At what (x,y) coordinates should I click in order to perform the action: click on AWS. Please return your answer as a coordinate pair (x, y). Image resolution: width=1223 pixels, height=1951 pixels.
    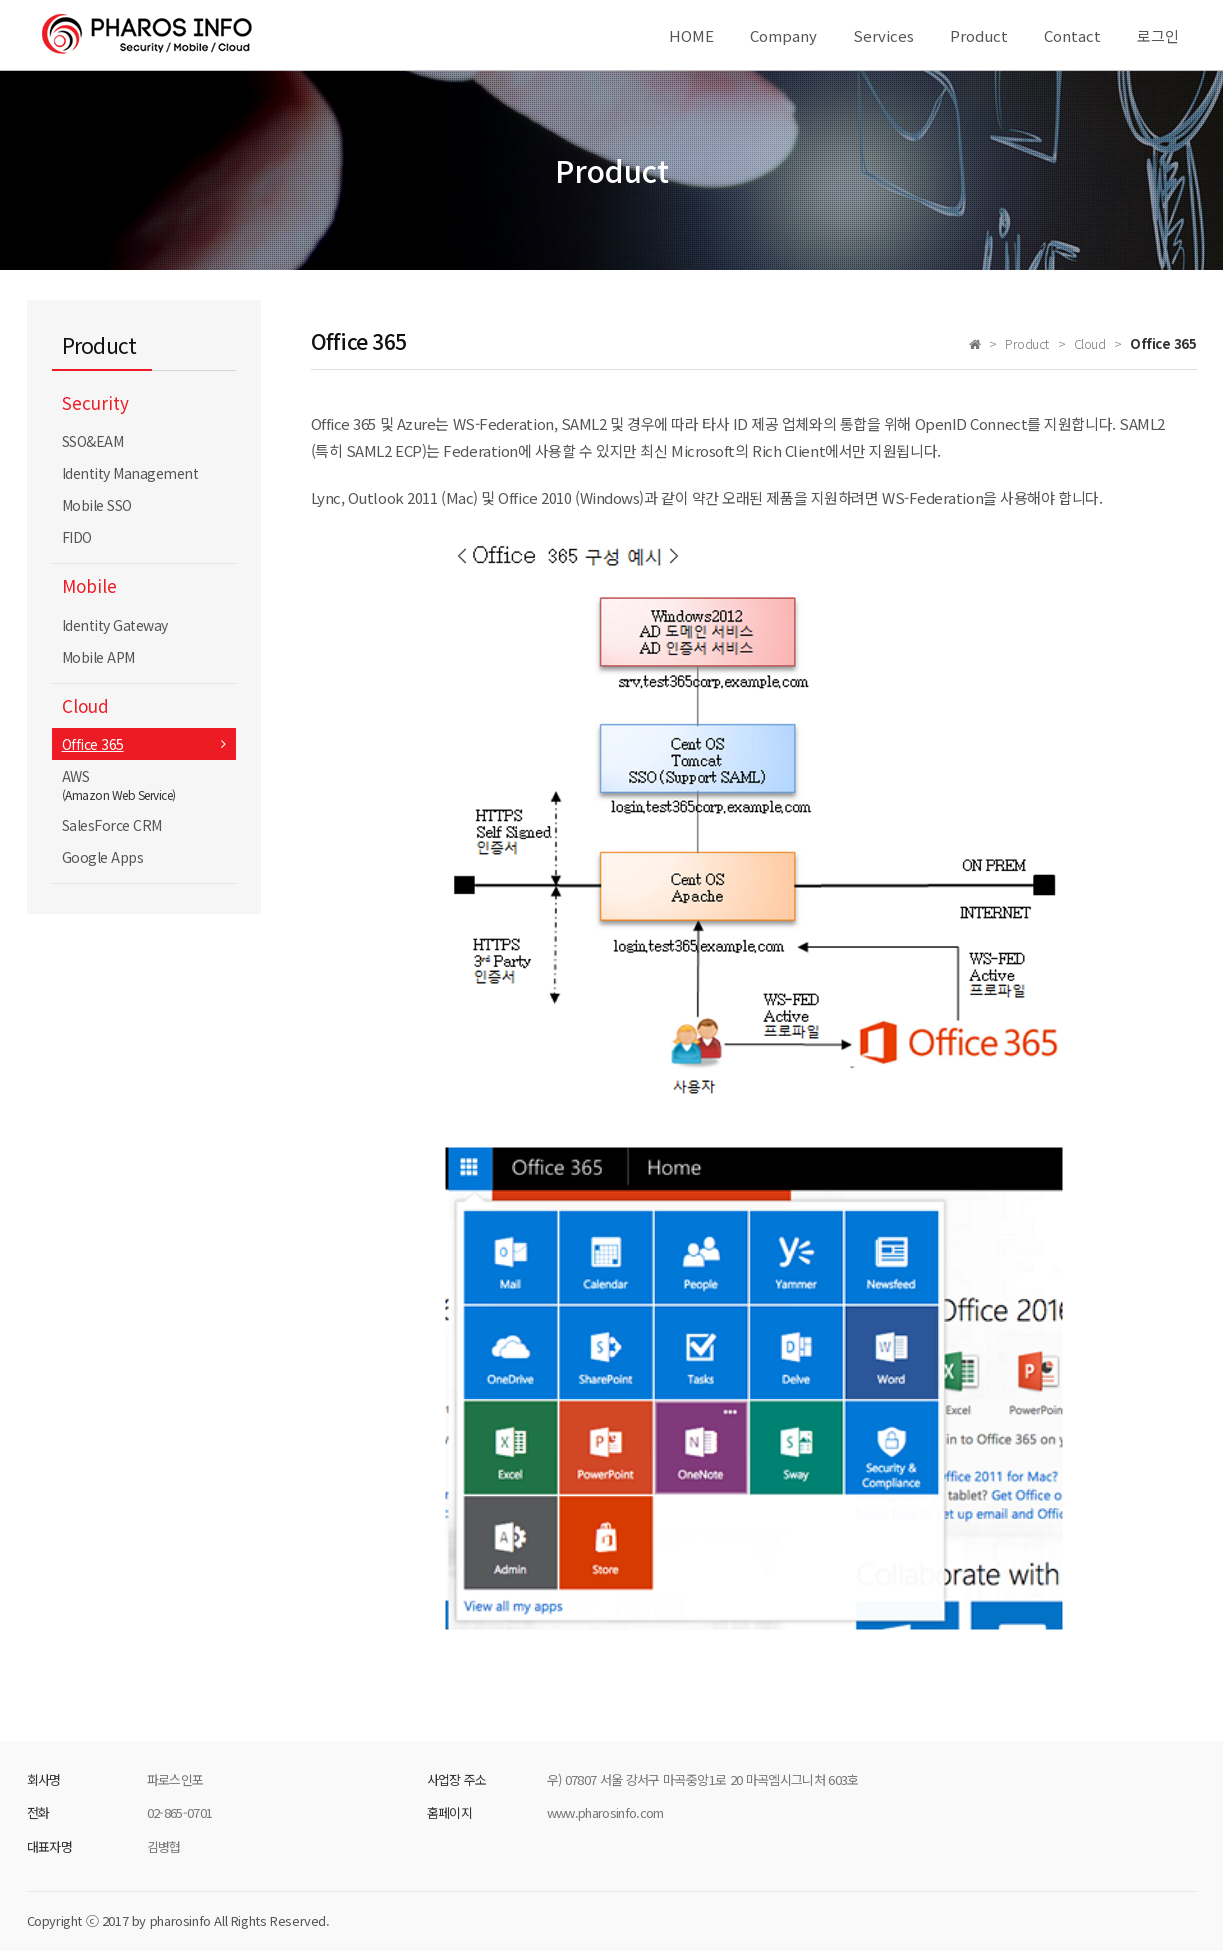
    Looking at the image, I should click on (144, 784).